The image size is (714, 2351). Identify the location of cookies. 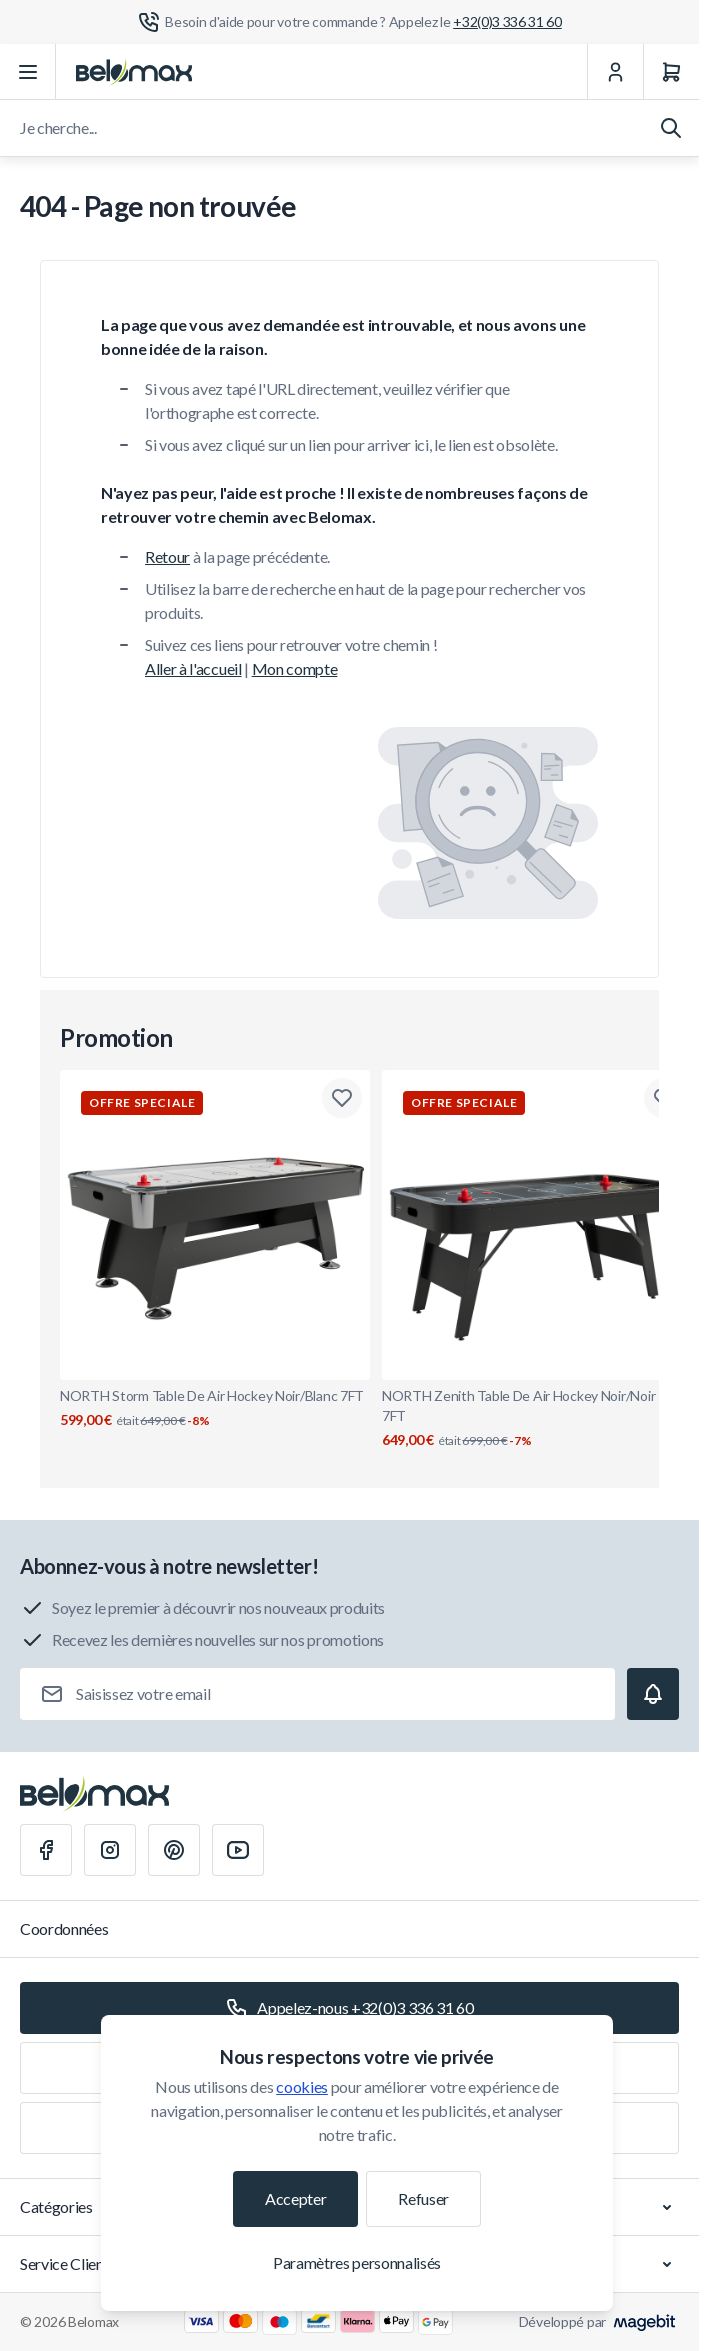
(302, 2086).